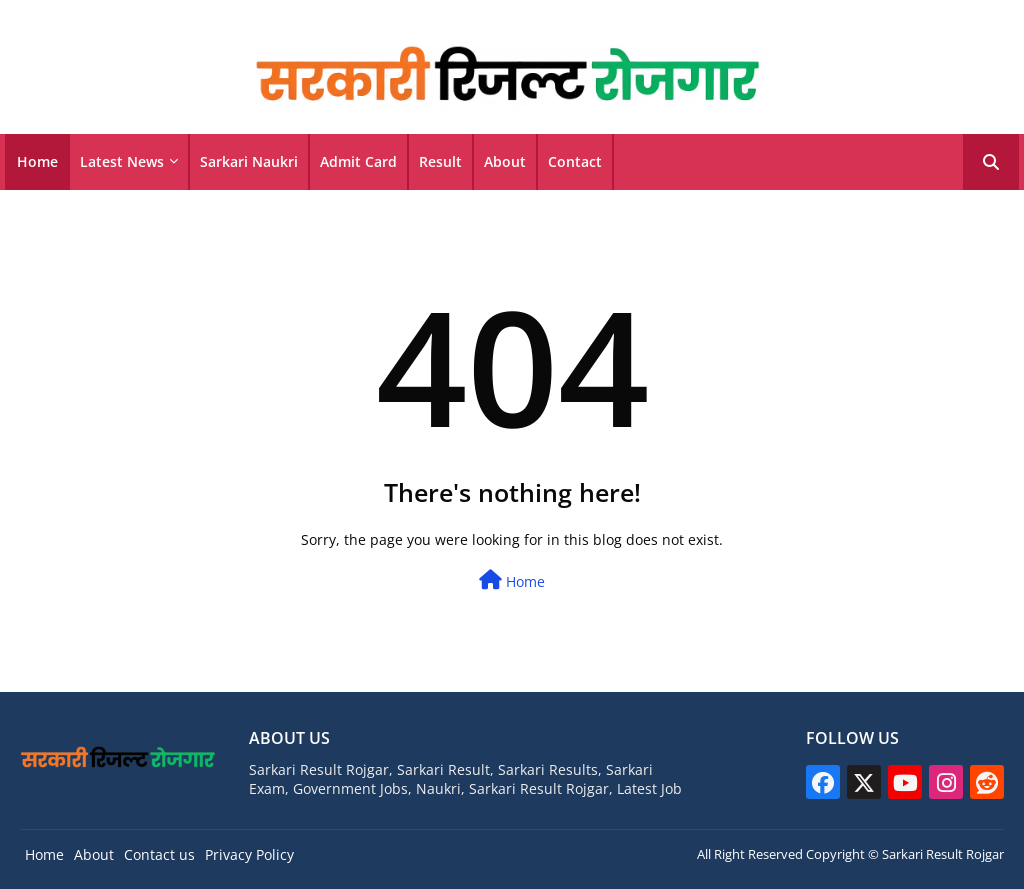 Image resolution: width=1024 pixels, height=889 pixels. Describe the element at coordinates (575, 161) in the screenshot. I see `Contact` at that location.